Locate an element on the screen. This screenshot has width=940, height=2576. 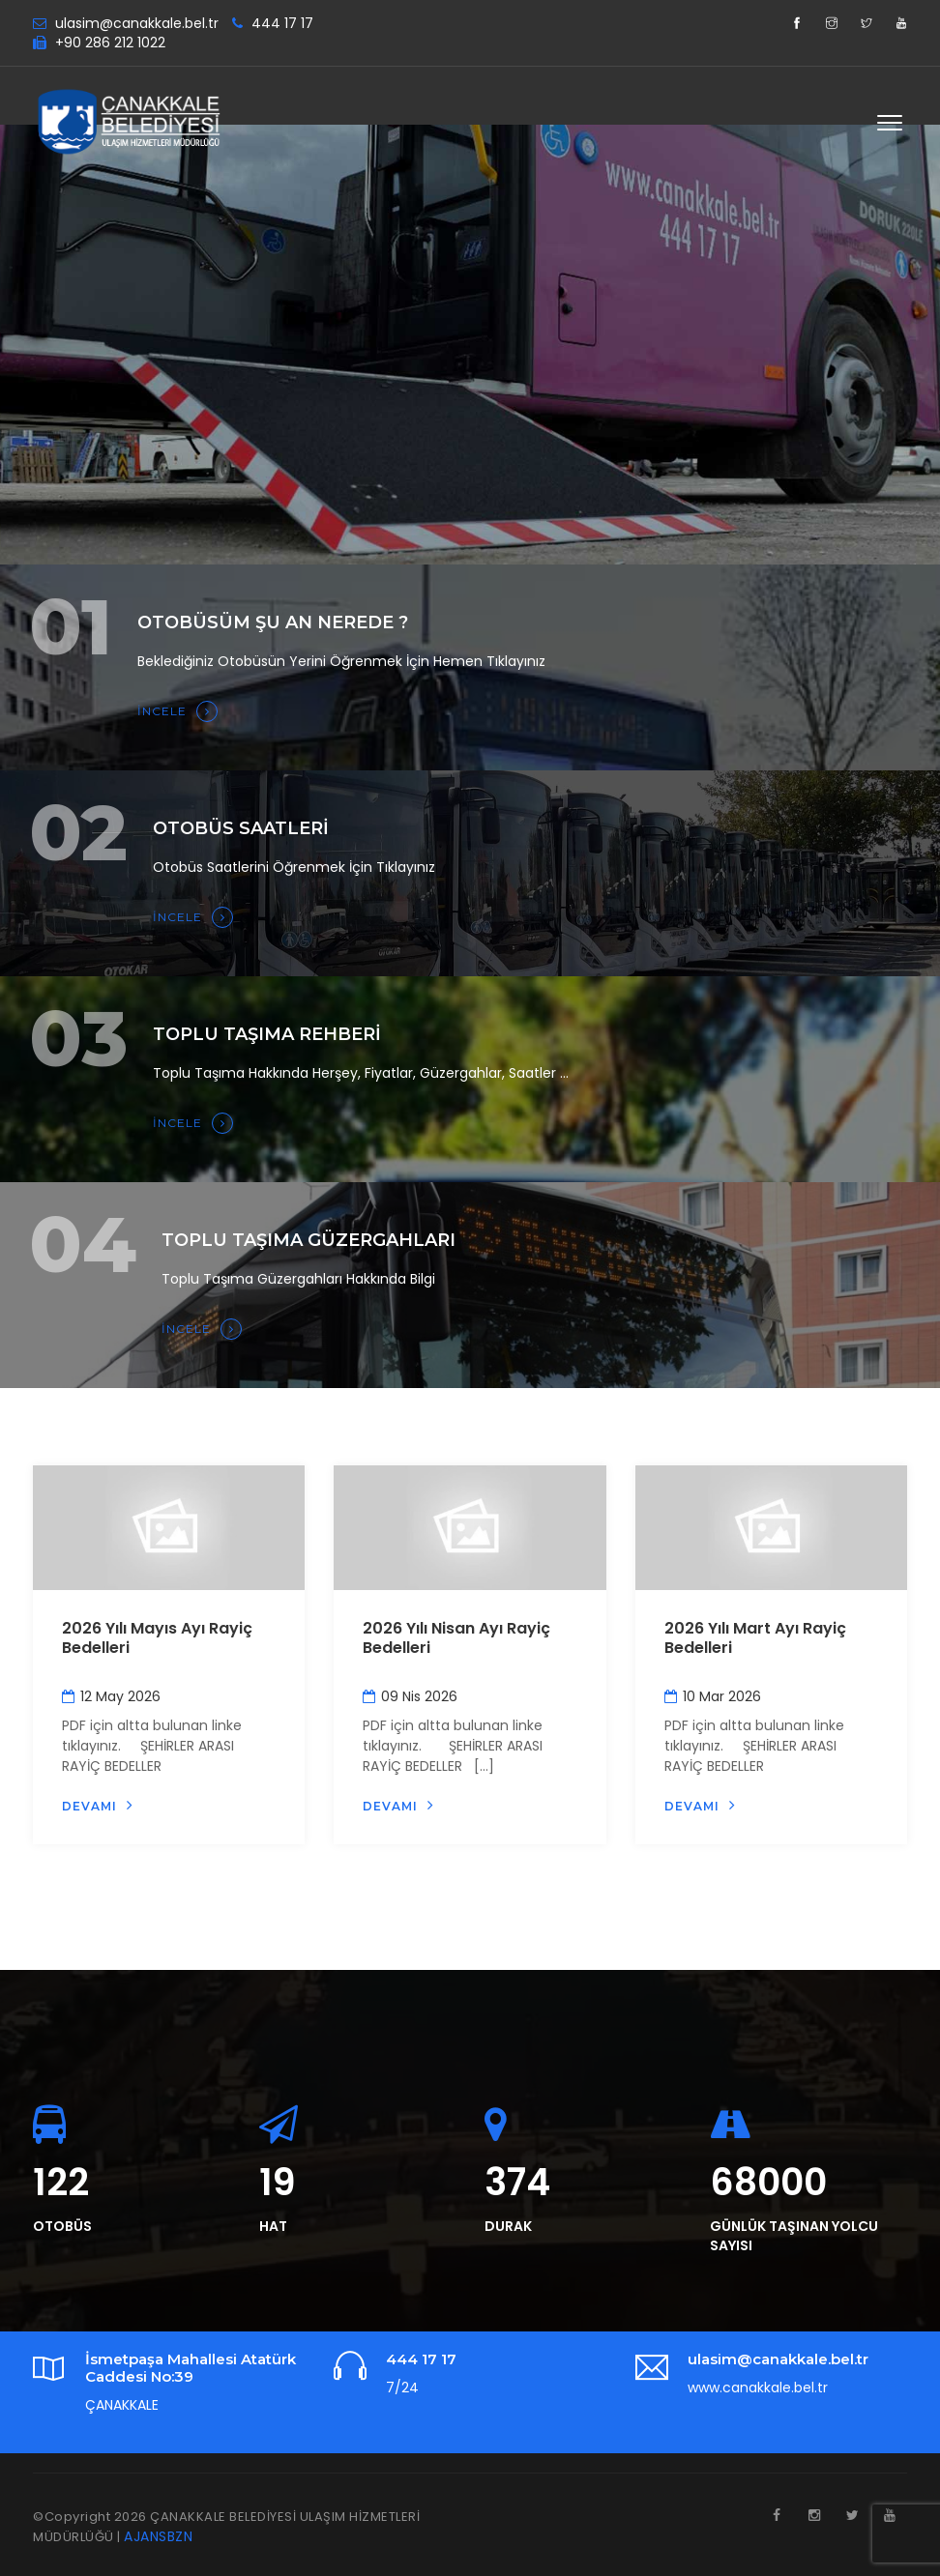
İNCELE is located at coordinates (177, 711).